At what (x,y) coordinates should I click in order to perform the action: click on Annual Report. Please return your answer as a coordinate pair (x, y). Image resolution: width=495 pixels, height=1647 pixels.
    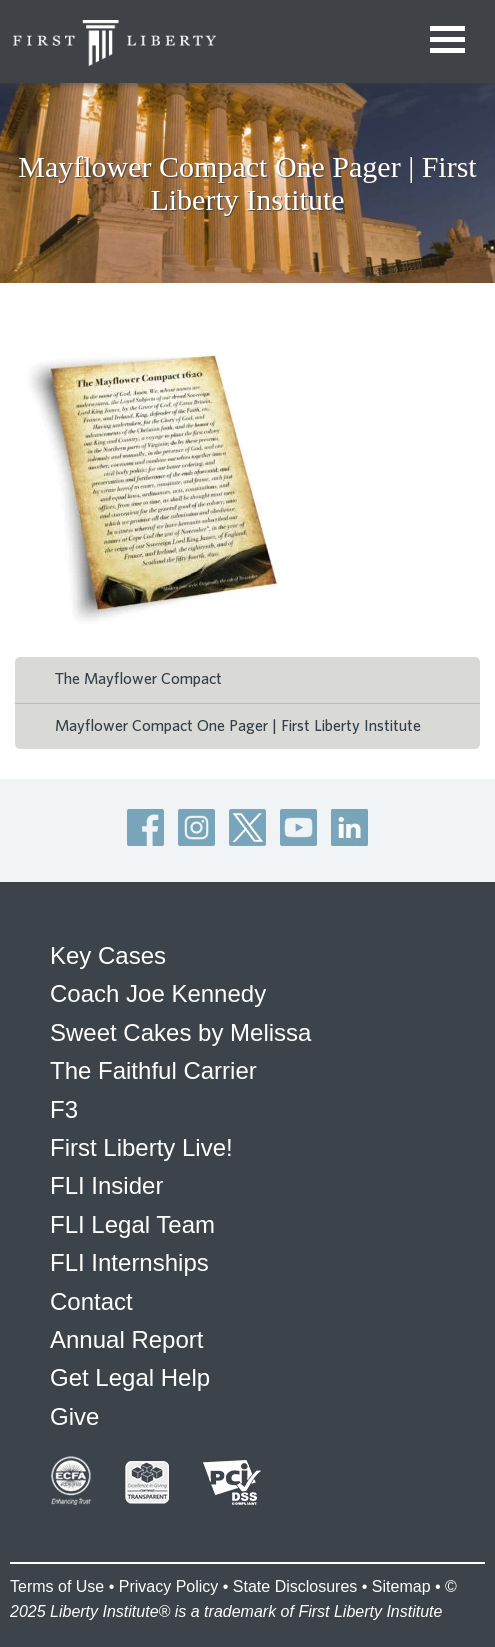
    Looking at the image, I should click on (126, 1339).